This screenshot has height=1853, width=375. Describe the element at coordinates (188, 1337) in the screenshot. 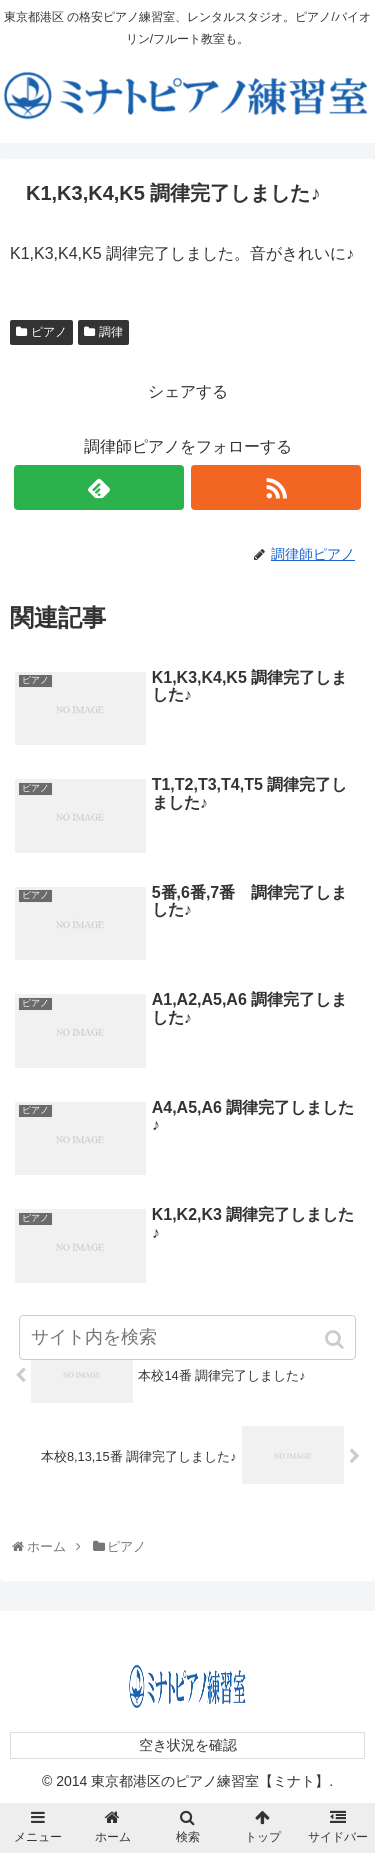

I see `[input]` at that location.